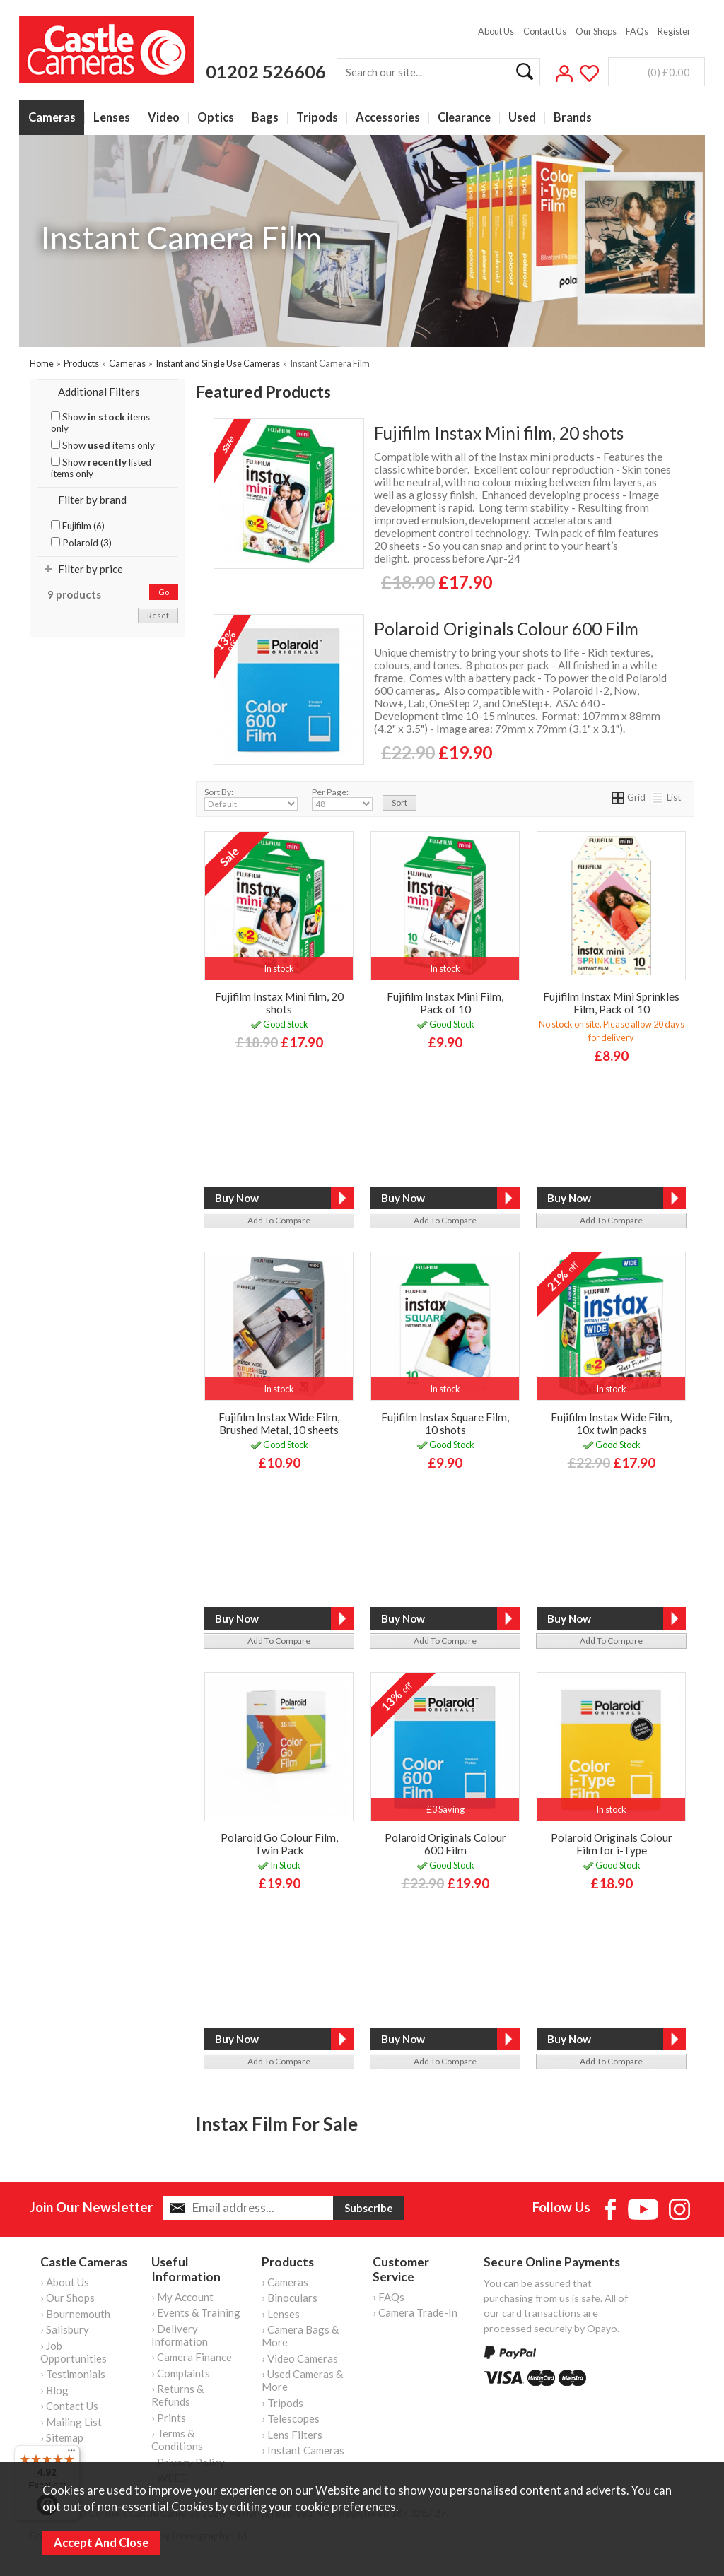 This screenshot has height=2576, width=724. What do you see at coordinates (180, 2373) in the screenshot?
I see `› Complaints` at bounding box center [180, 2373].